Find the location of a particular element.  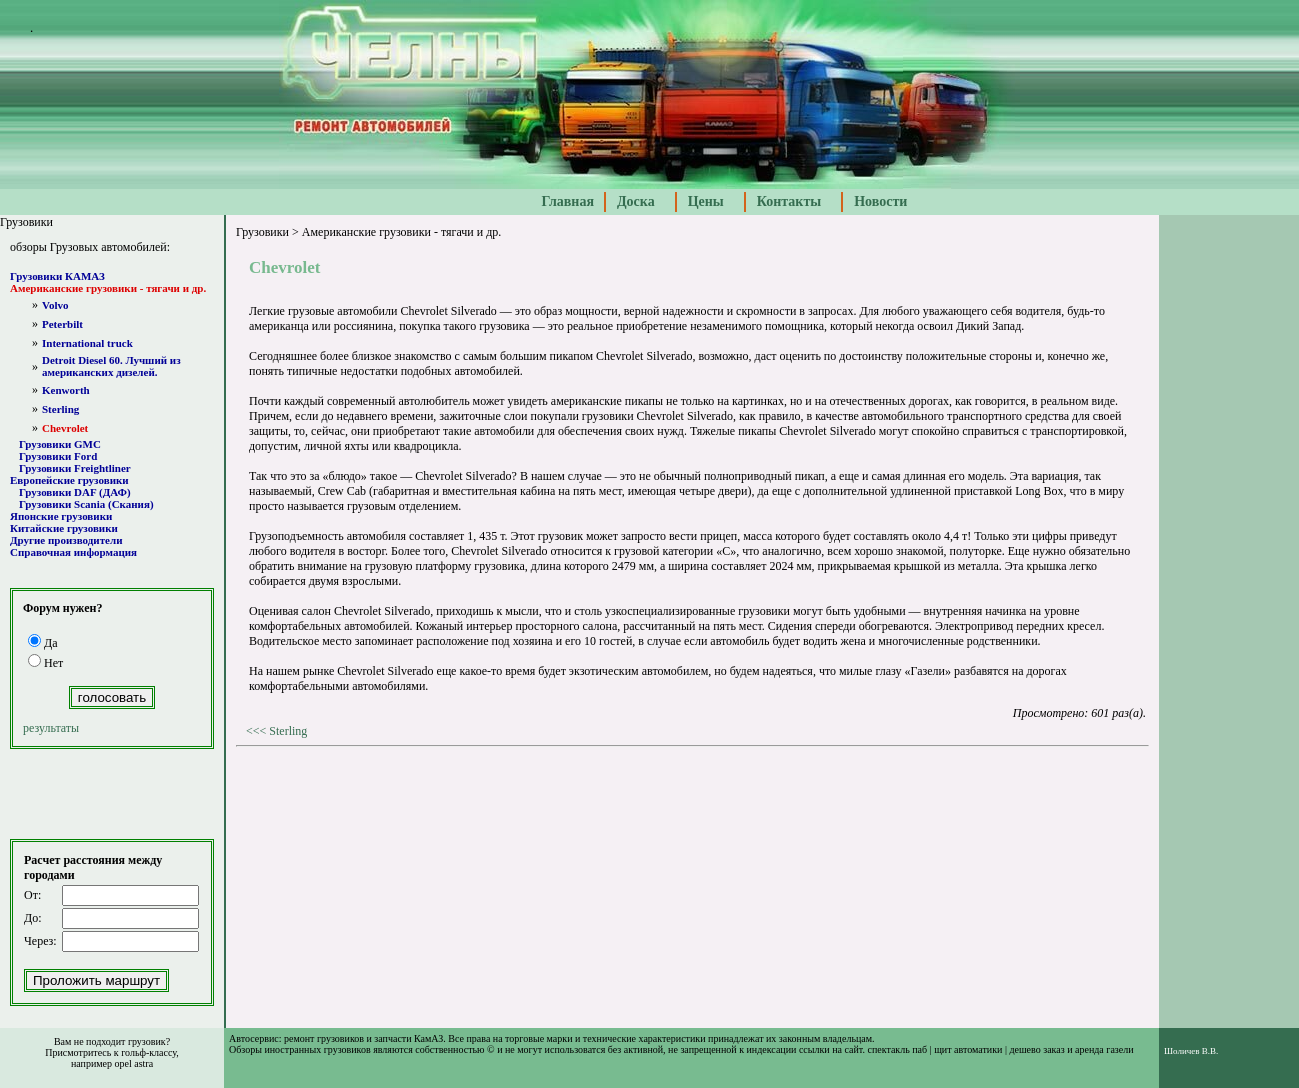

Японские грузовики is located at coordinates (61, 516).